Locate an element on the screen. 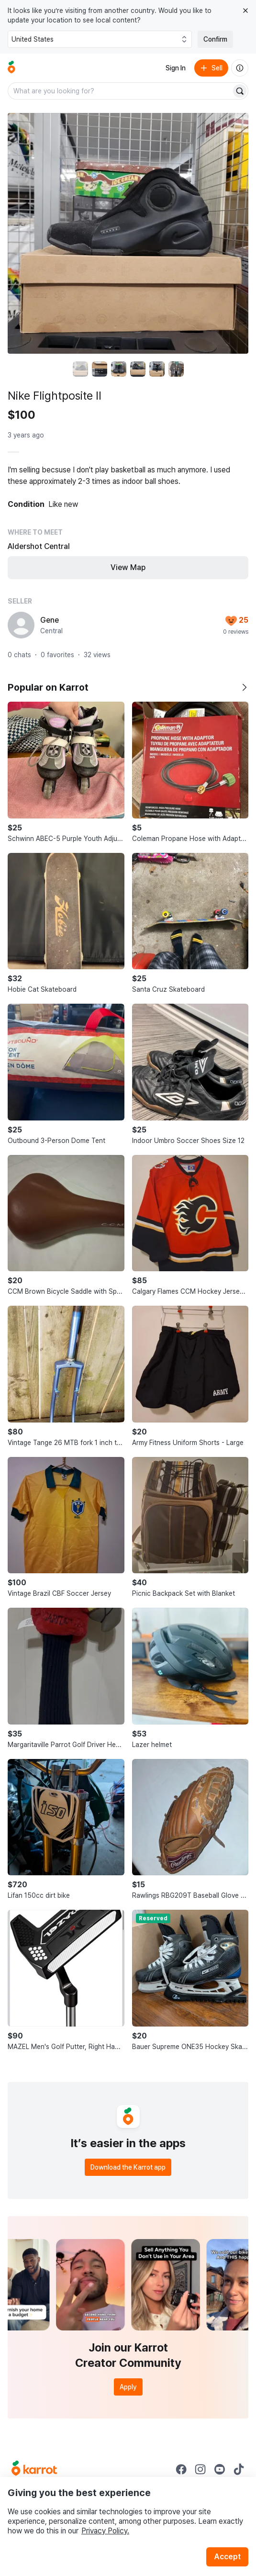 The height and width of the screenshot is (2576, 256). Privacy Policy. is located at coordinates (105, 2530).